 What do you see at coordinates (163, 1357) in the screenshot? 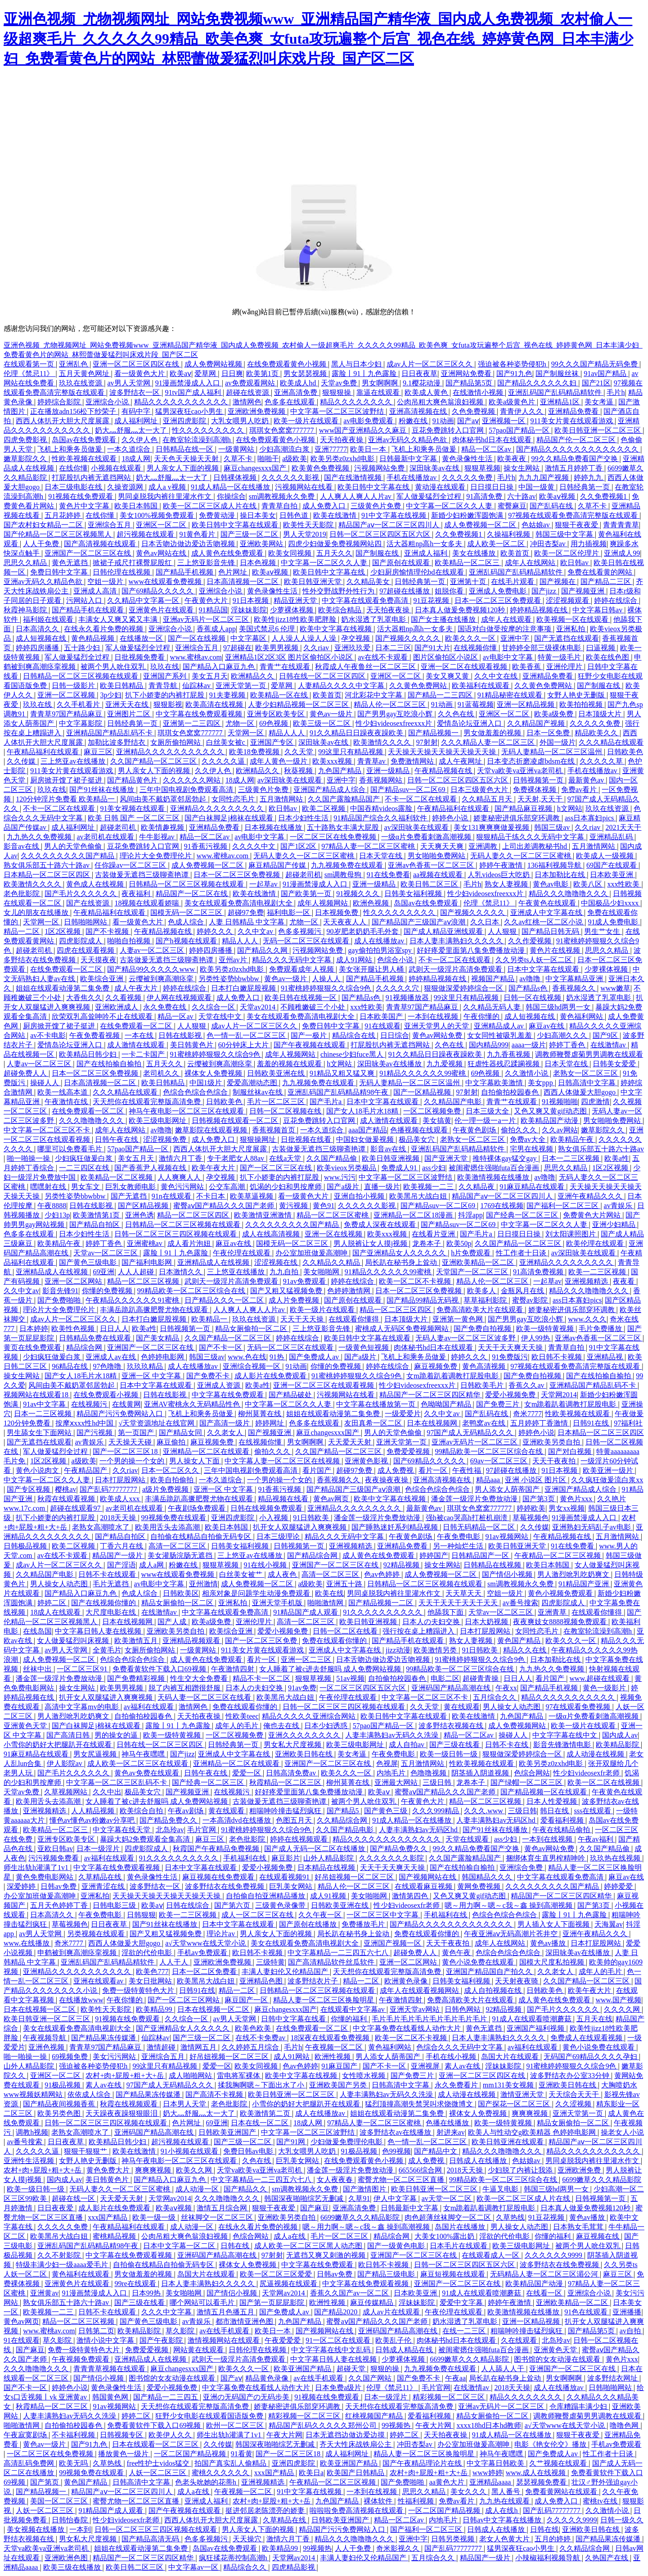
I see `色婷婷电影网` at bounding box center [163, 1357].